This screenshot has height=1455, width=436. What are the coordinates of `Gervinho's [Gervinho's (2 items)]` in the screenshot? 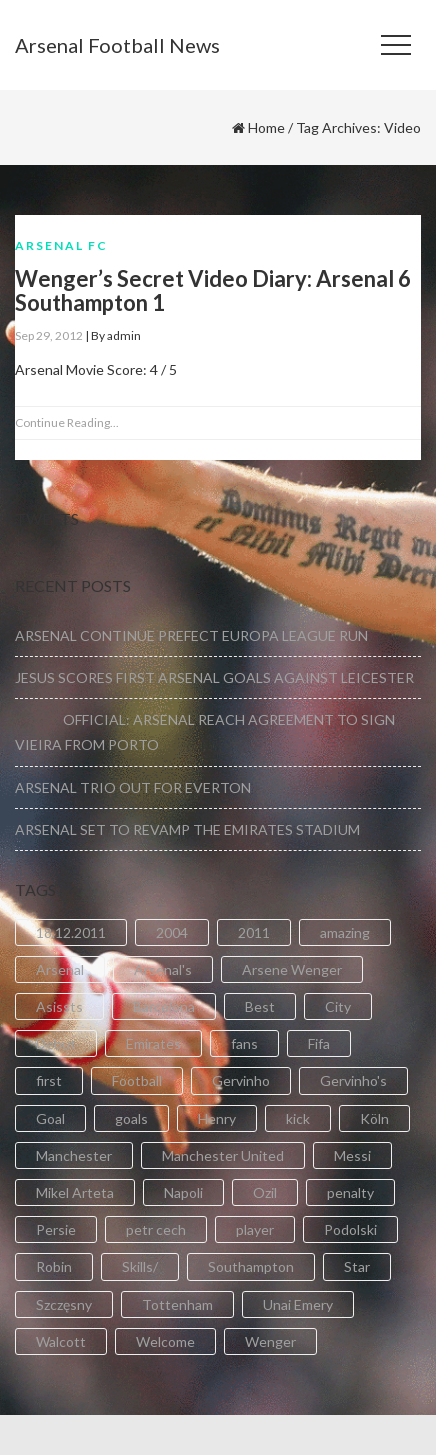 It's located at (353, 1080).